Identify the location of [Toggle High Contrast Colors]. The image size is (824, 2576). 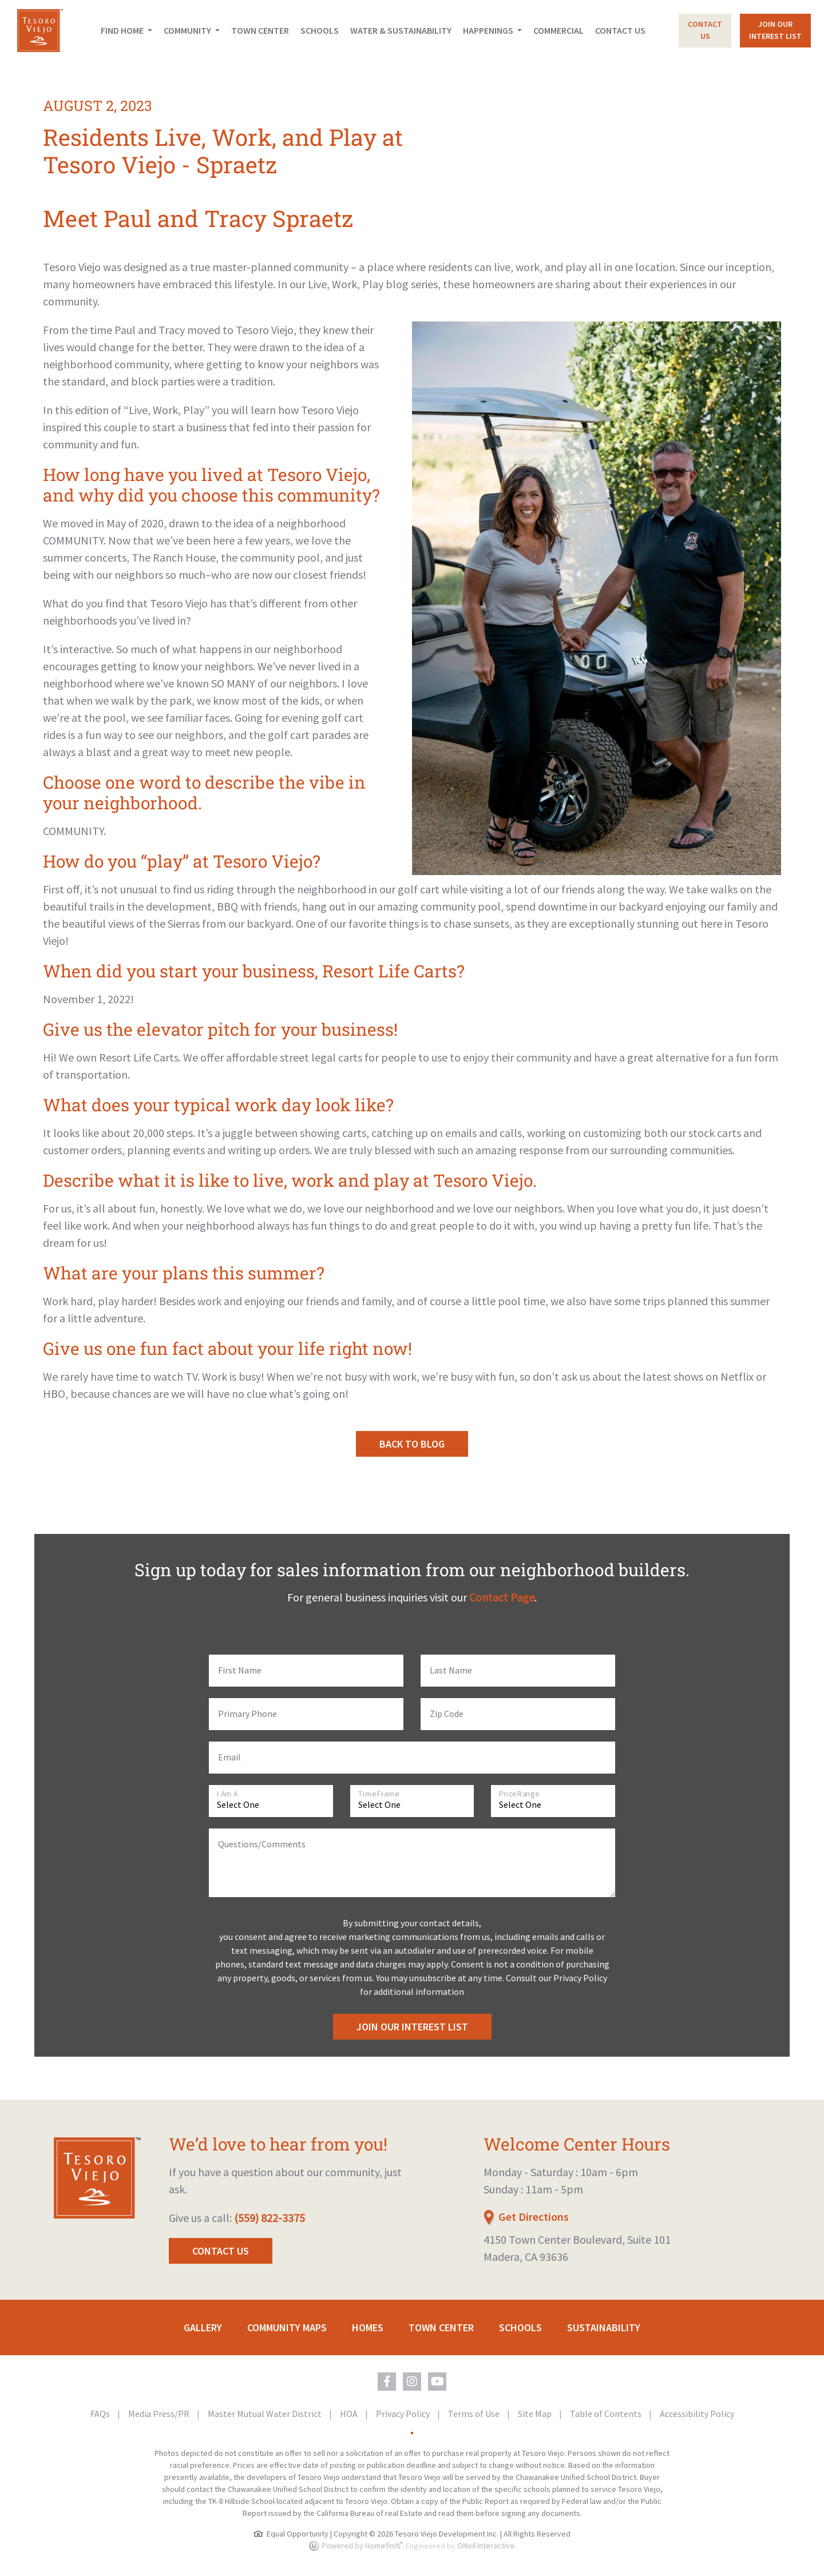
(412, 2433).